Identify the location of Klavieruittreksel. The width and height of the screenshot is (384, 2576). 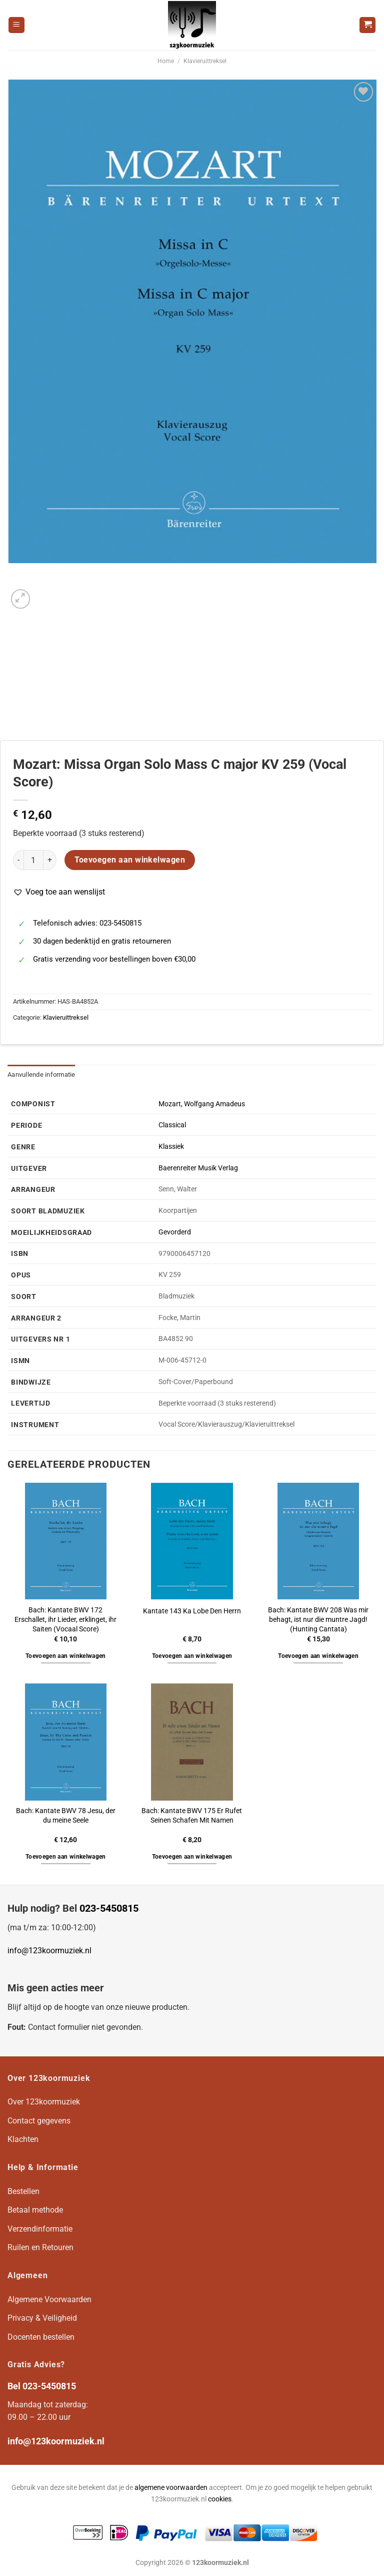
(205, 61).